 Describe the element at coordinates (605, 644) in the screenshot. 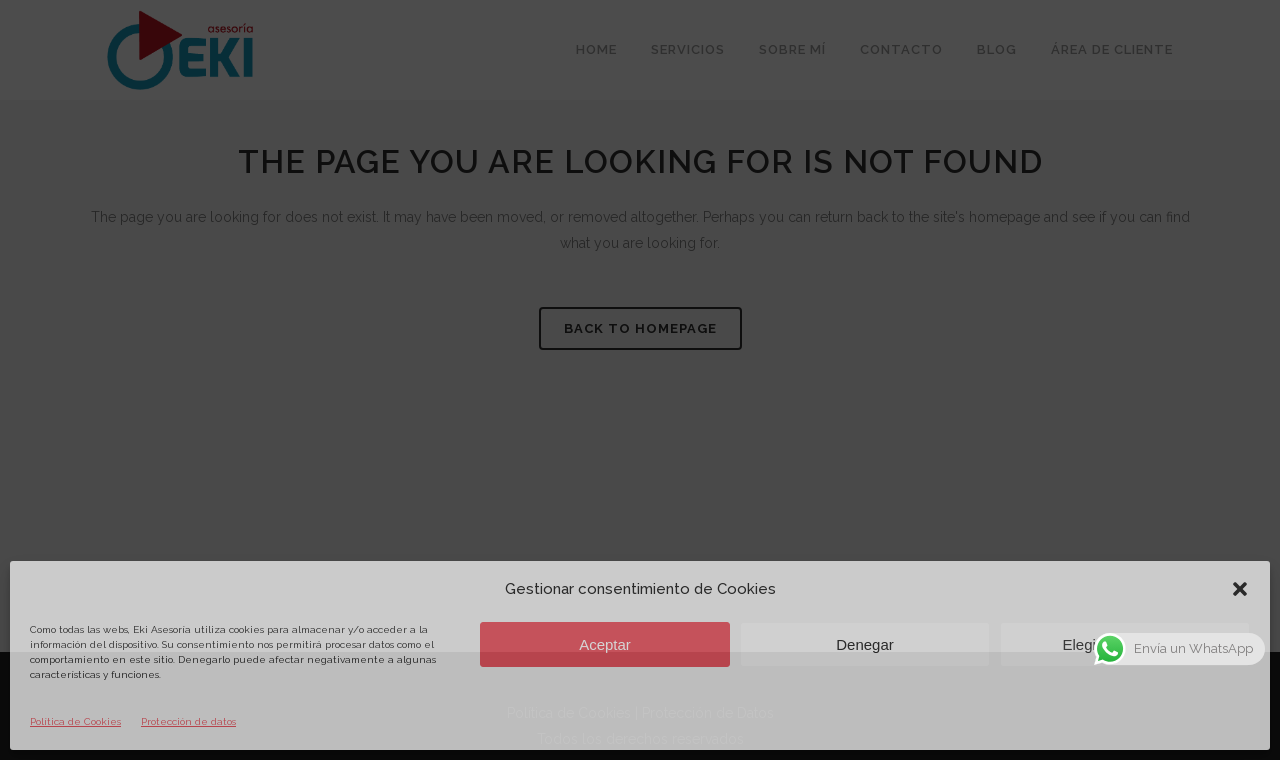

I see `Aceptar` at that location.